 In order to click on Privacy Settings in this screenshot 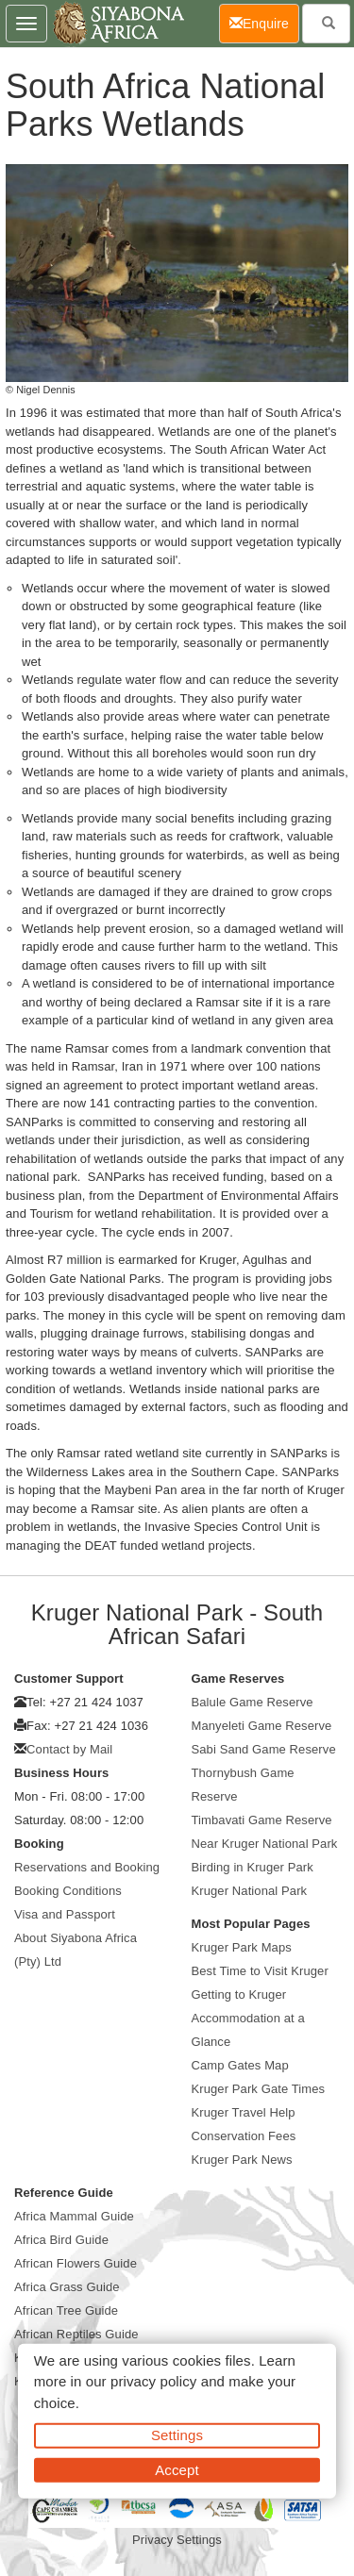, I will do `click(177, 2540)`.